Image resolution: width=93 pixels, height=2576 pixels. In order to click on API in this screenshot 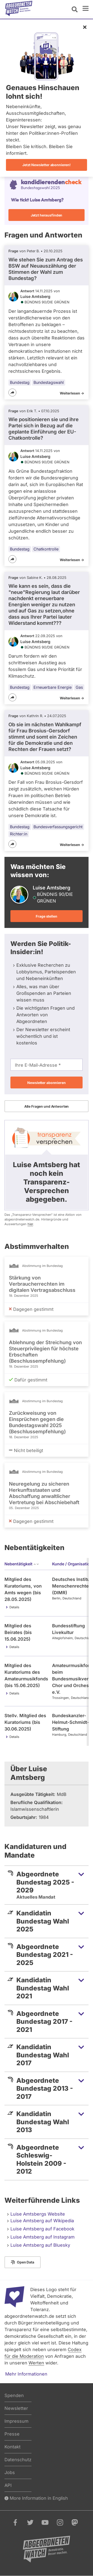, I will do `click(8, 2485)`.